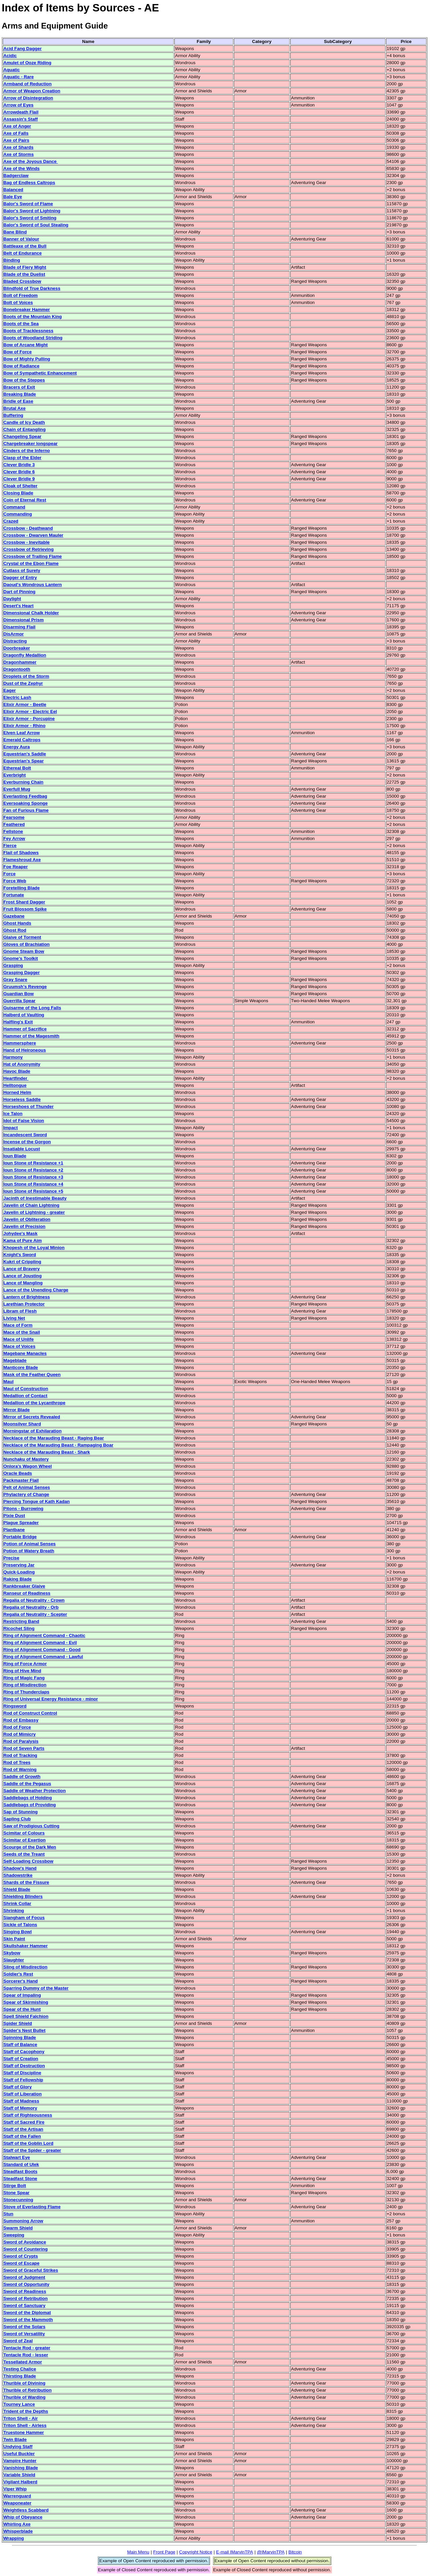 Image resolution: width=430 pixels, height=2576 pixels. I want to click on Sword of Escape, so click(21, 2263).